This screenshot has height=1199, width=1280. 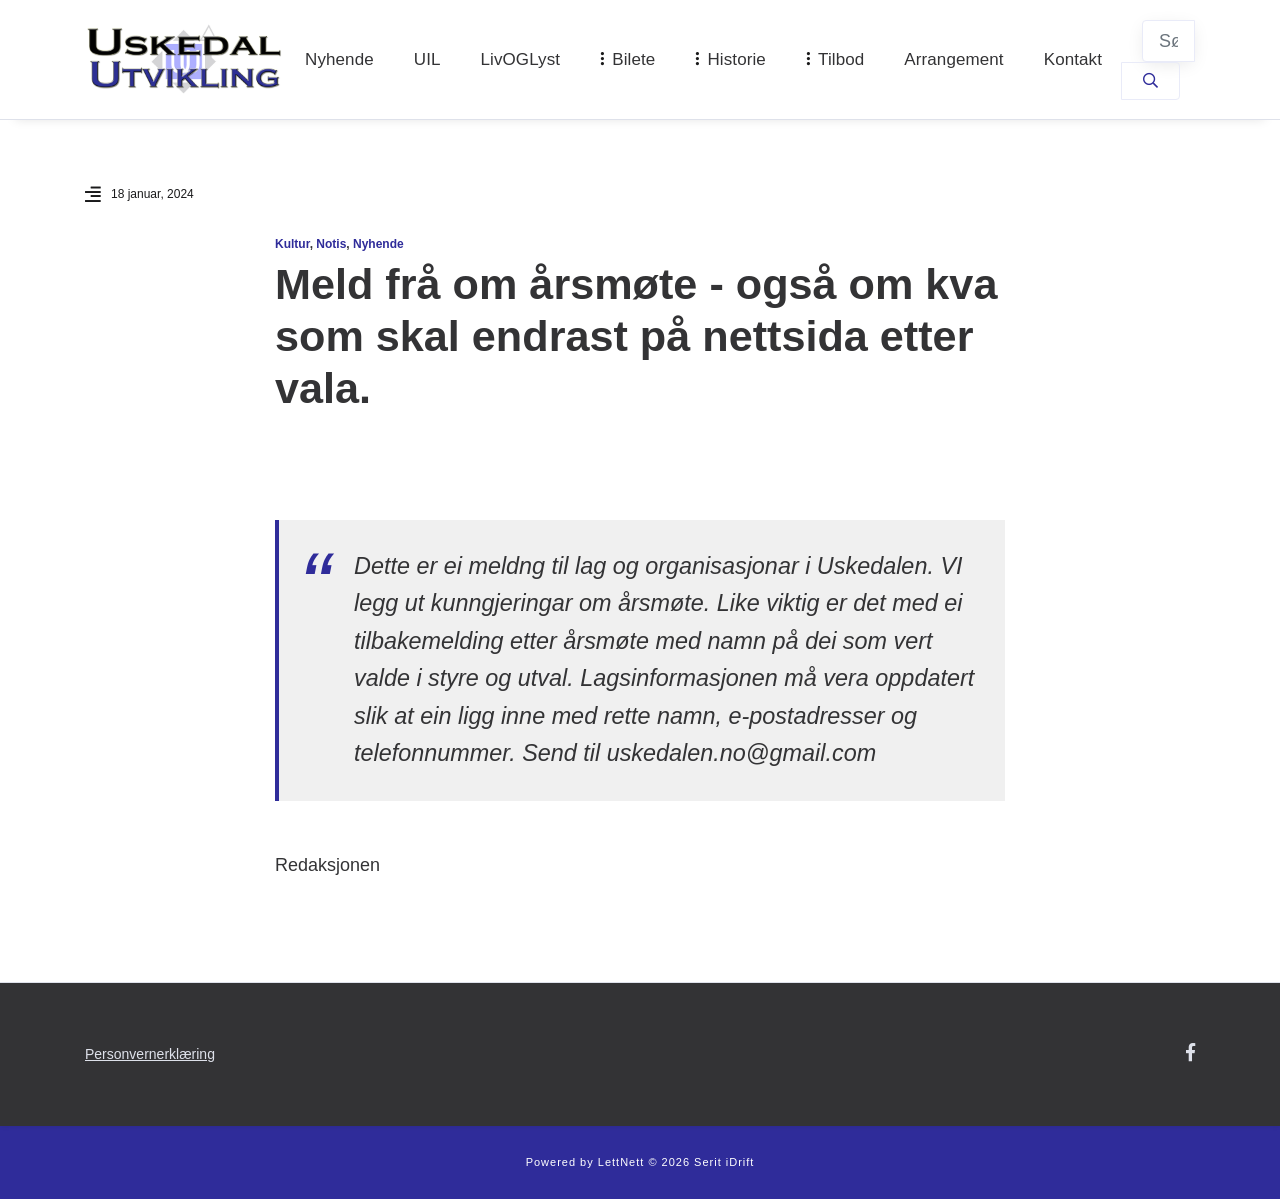 What do you see at coordinates (331, 244) in the screenshot?
I see `Notis` at bounding box center [331, 244].